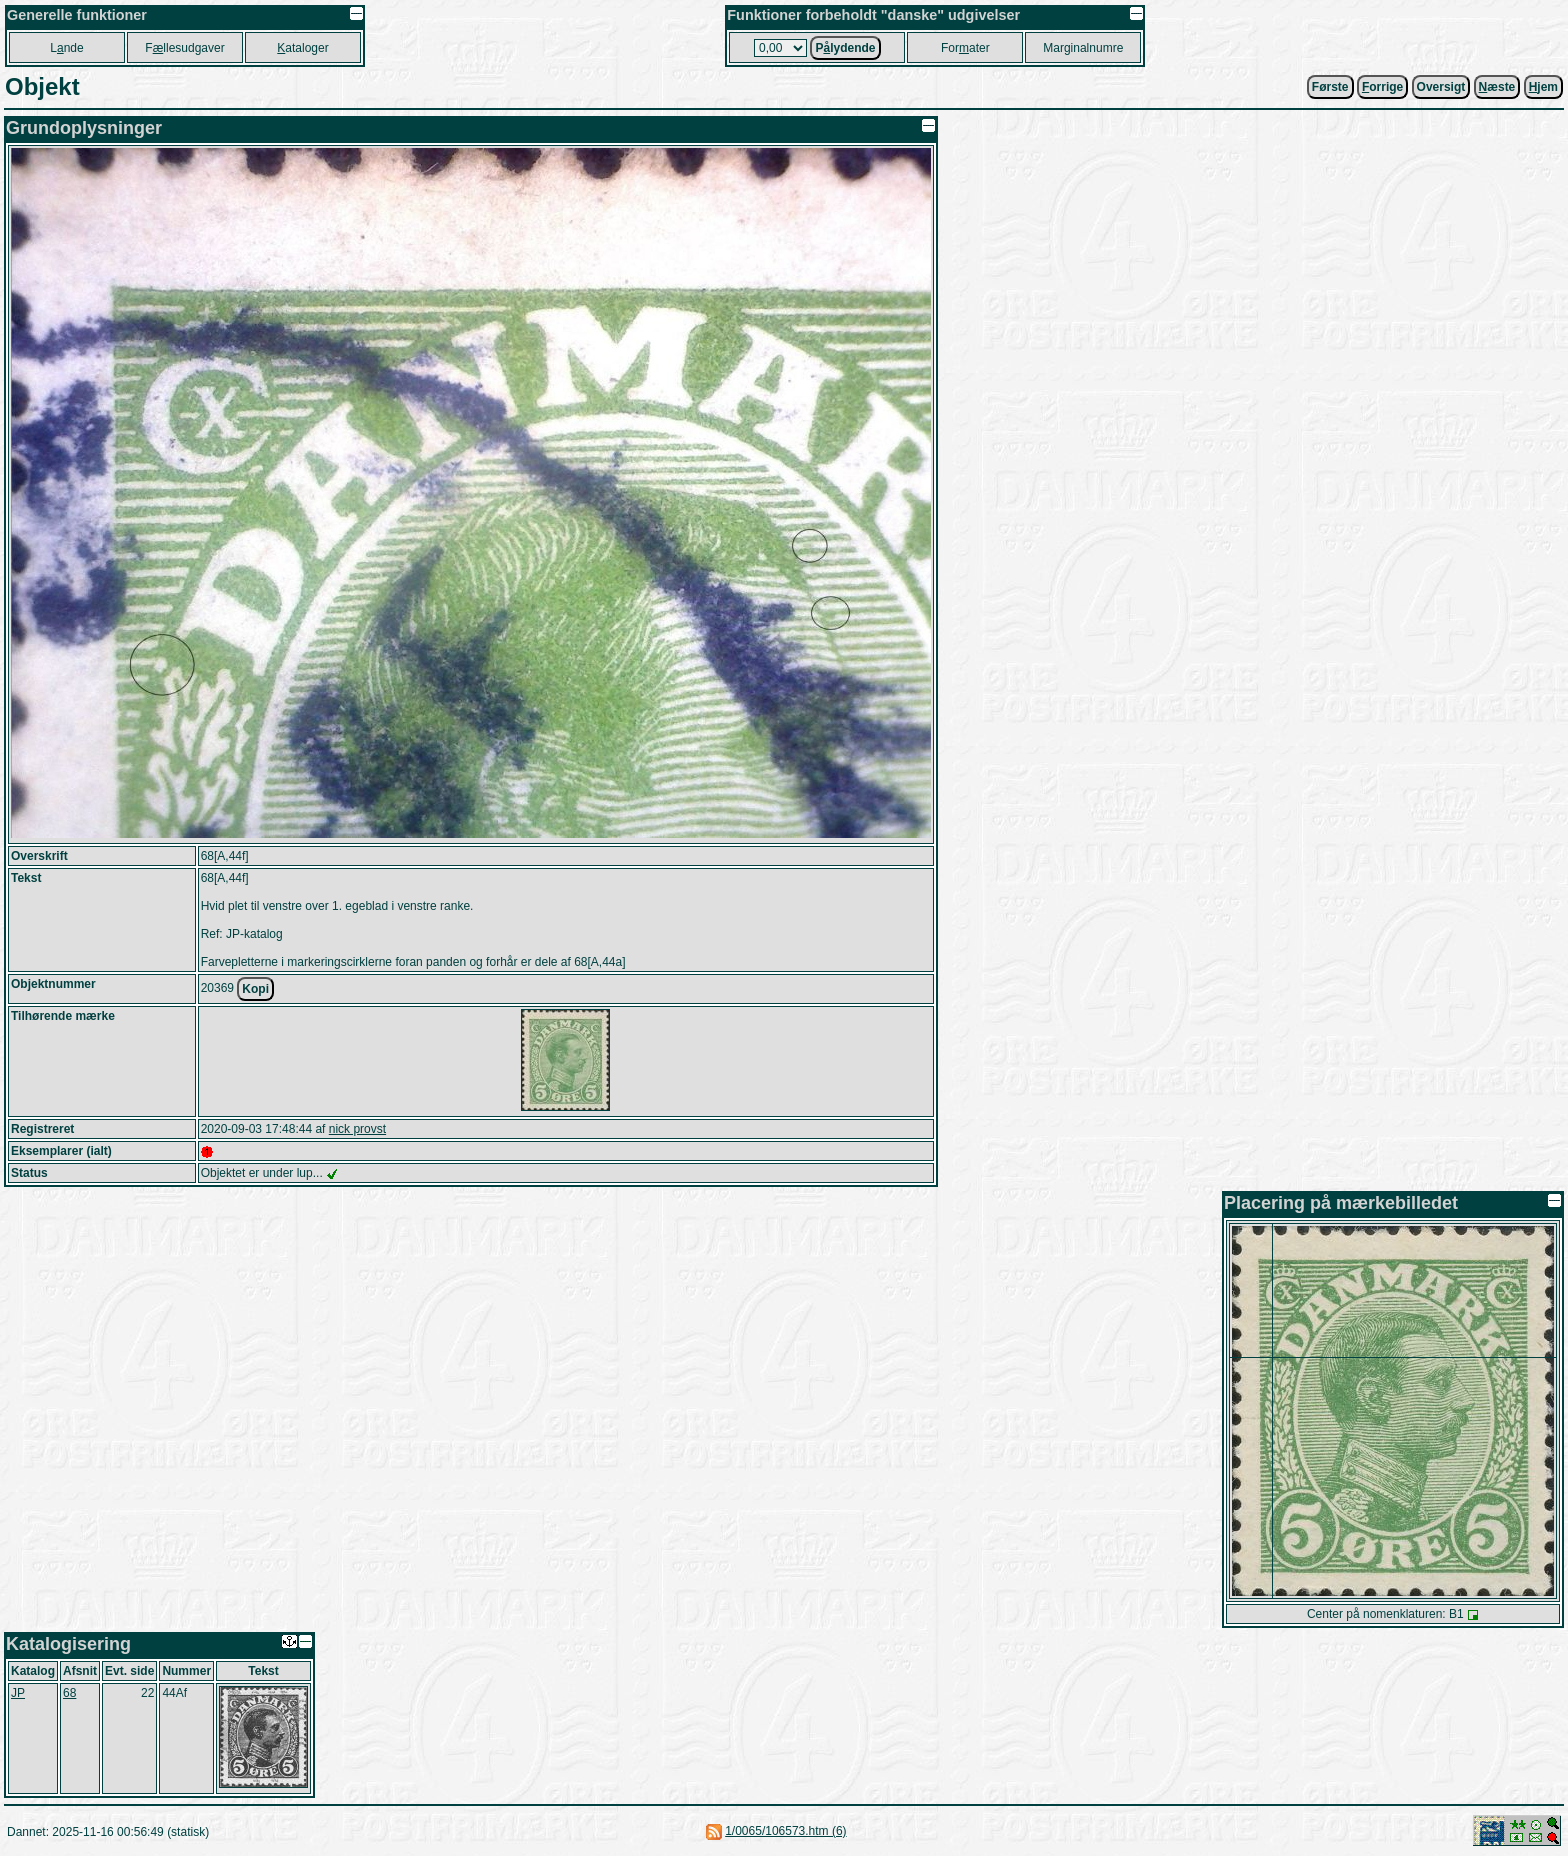 The width and height of the screenshot is (1568, 1856). What do you see at coordinates (1441, 87) in the screenshot?
I see `Oversigt` at bounding box center [1441, 87].